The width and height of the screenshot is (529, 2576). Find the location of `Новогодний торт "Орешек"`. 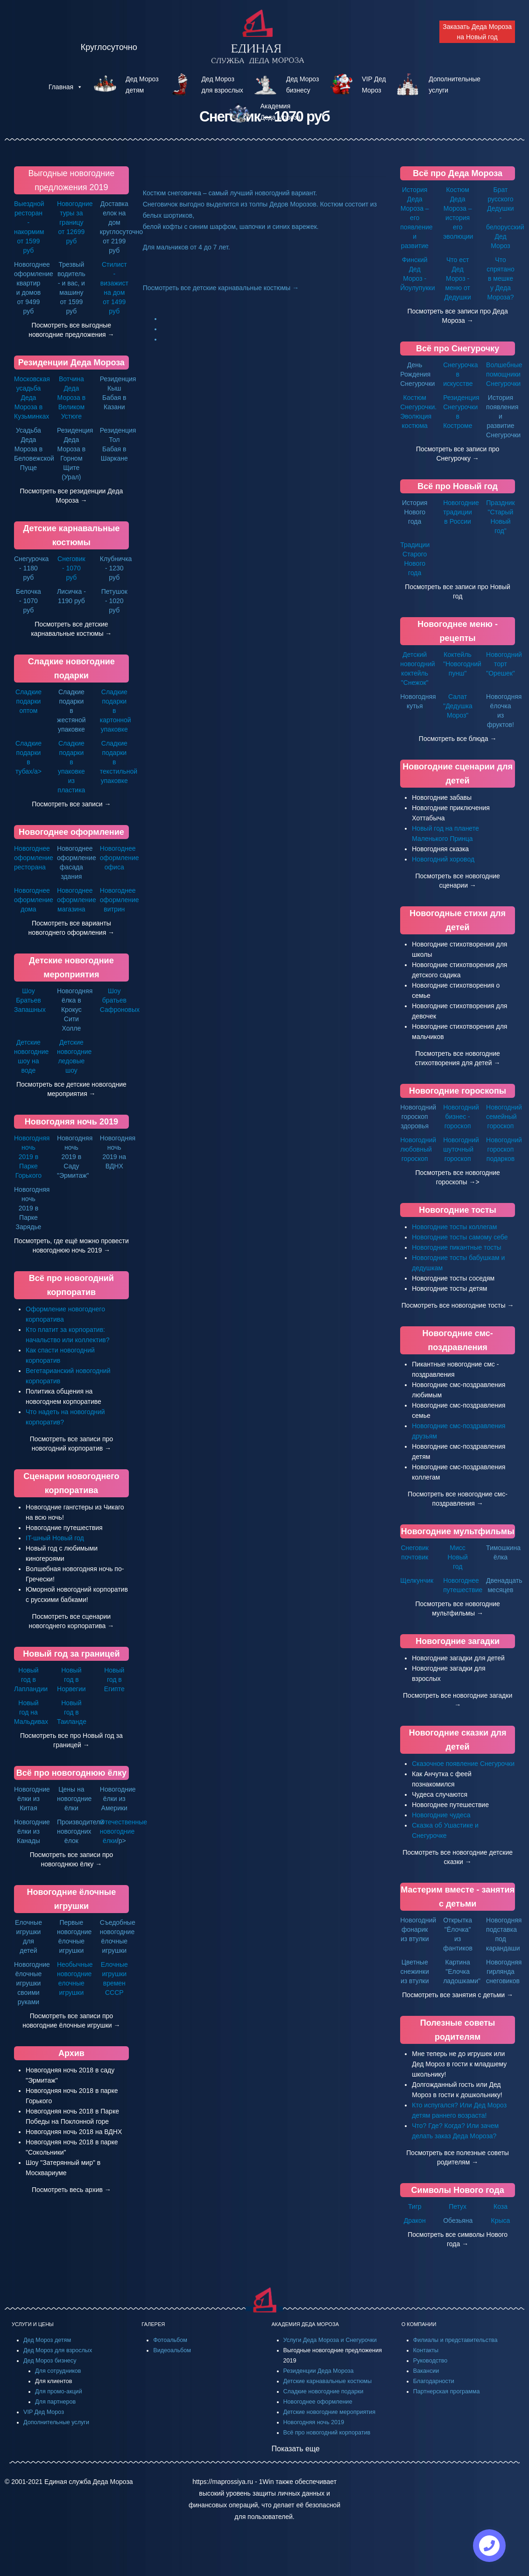

Новогодний торт "Орешек" is located at coordinates (504, 664).